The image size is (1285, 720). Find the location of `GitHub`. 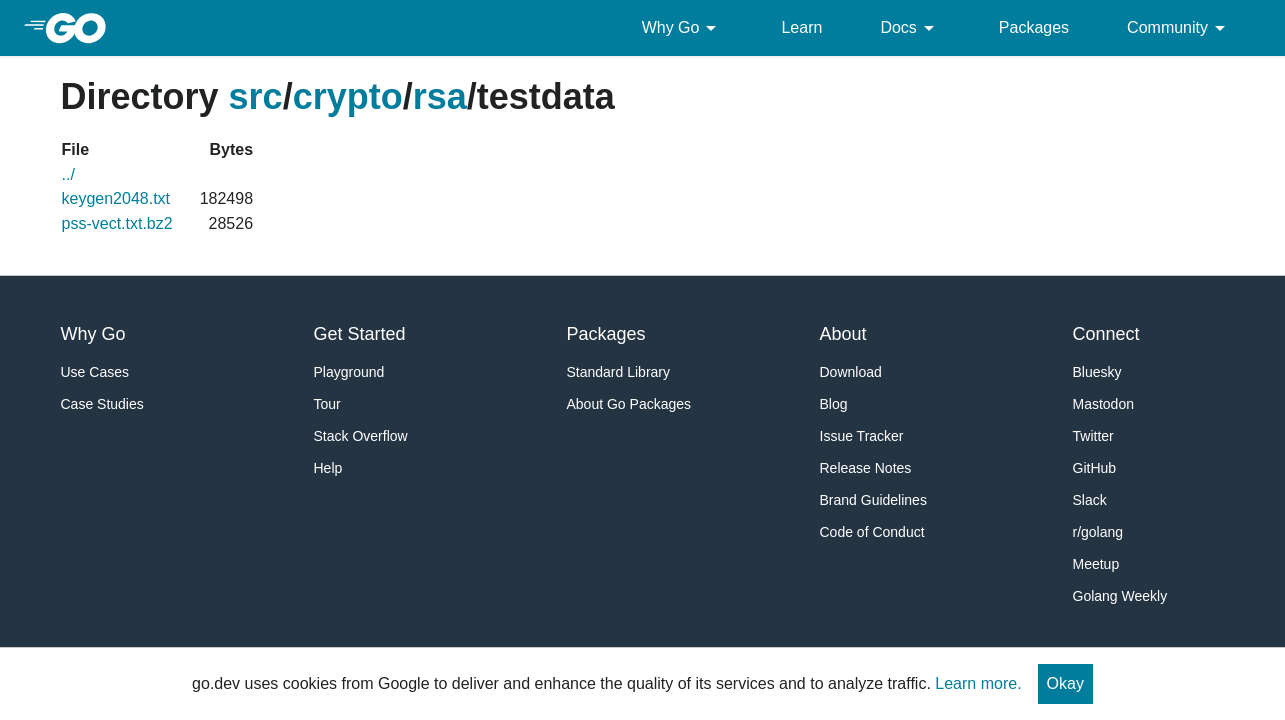

GitHub is located at coordinates (1095, 468).